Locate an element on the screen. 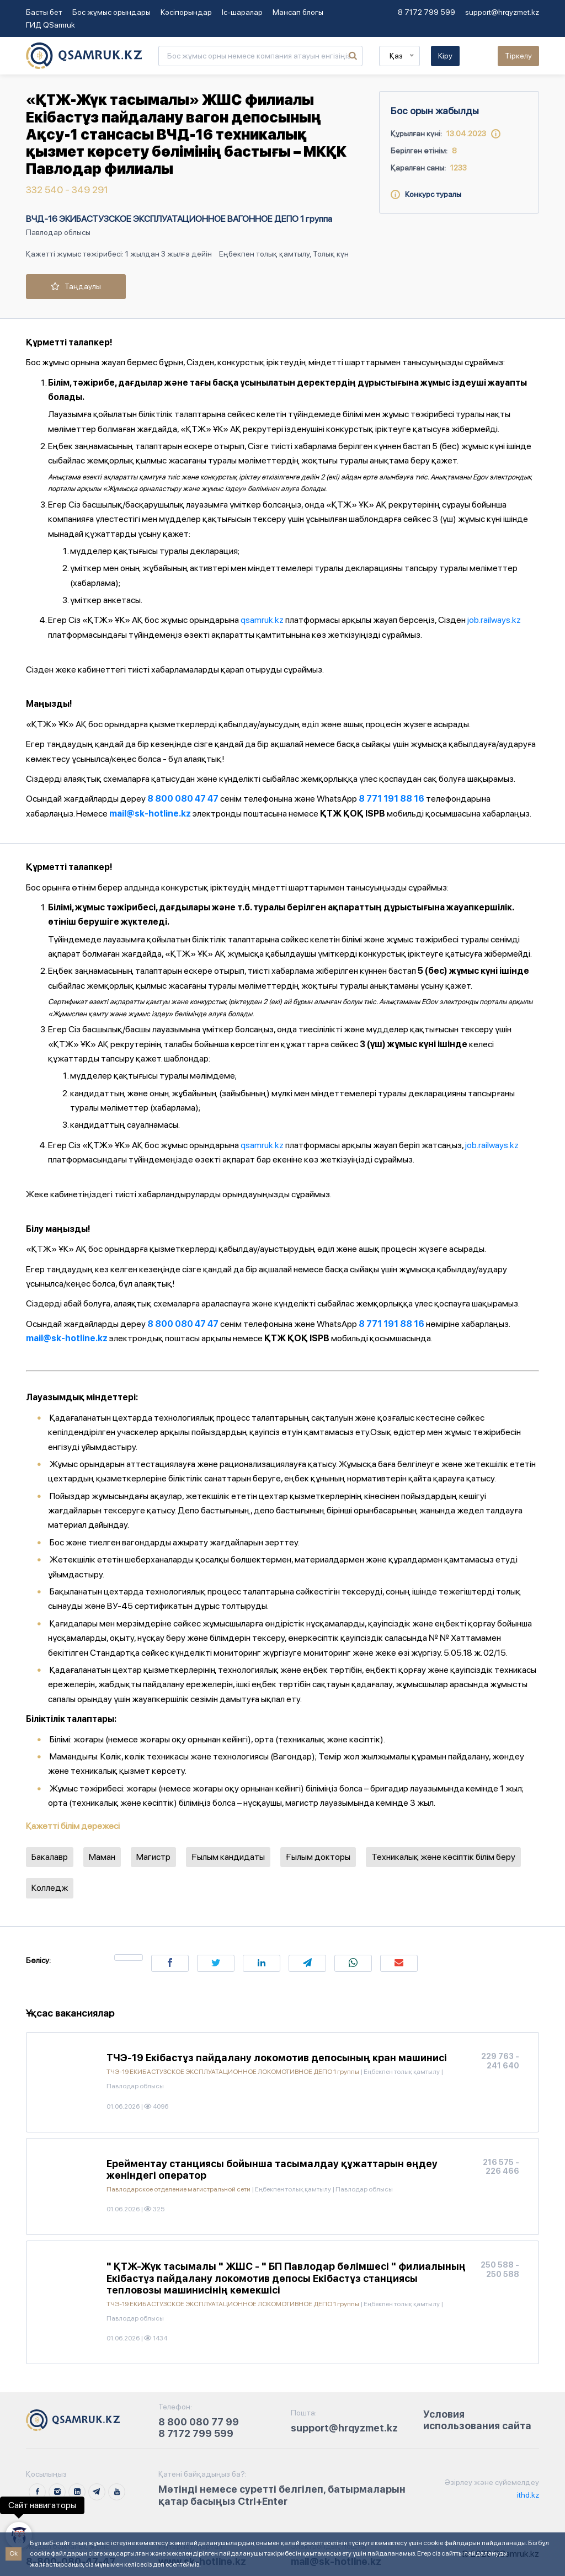  ГИД QSamruk is located at coordinates (50, 24).